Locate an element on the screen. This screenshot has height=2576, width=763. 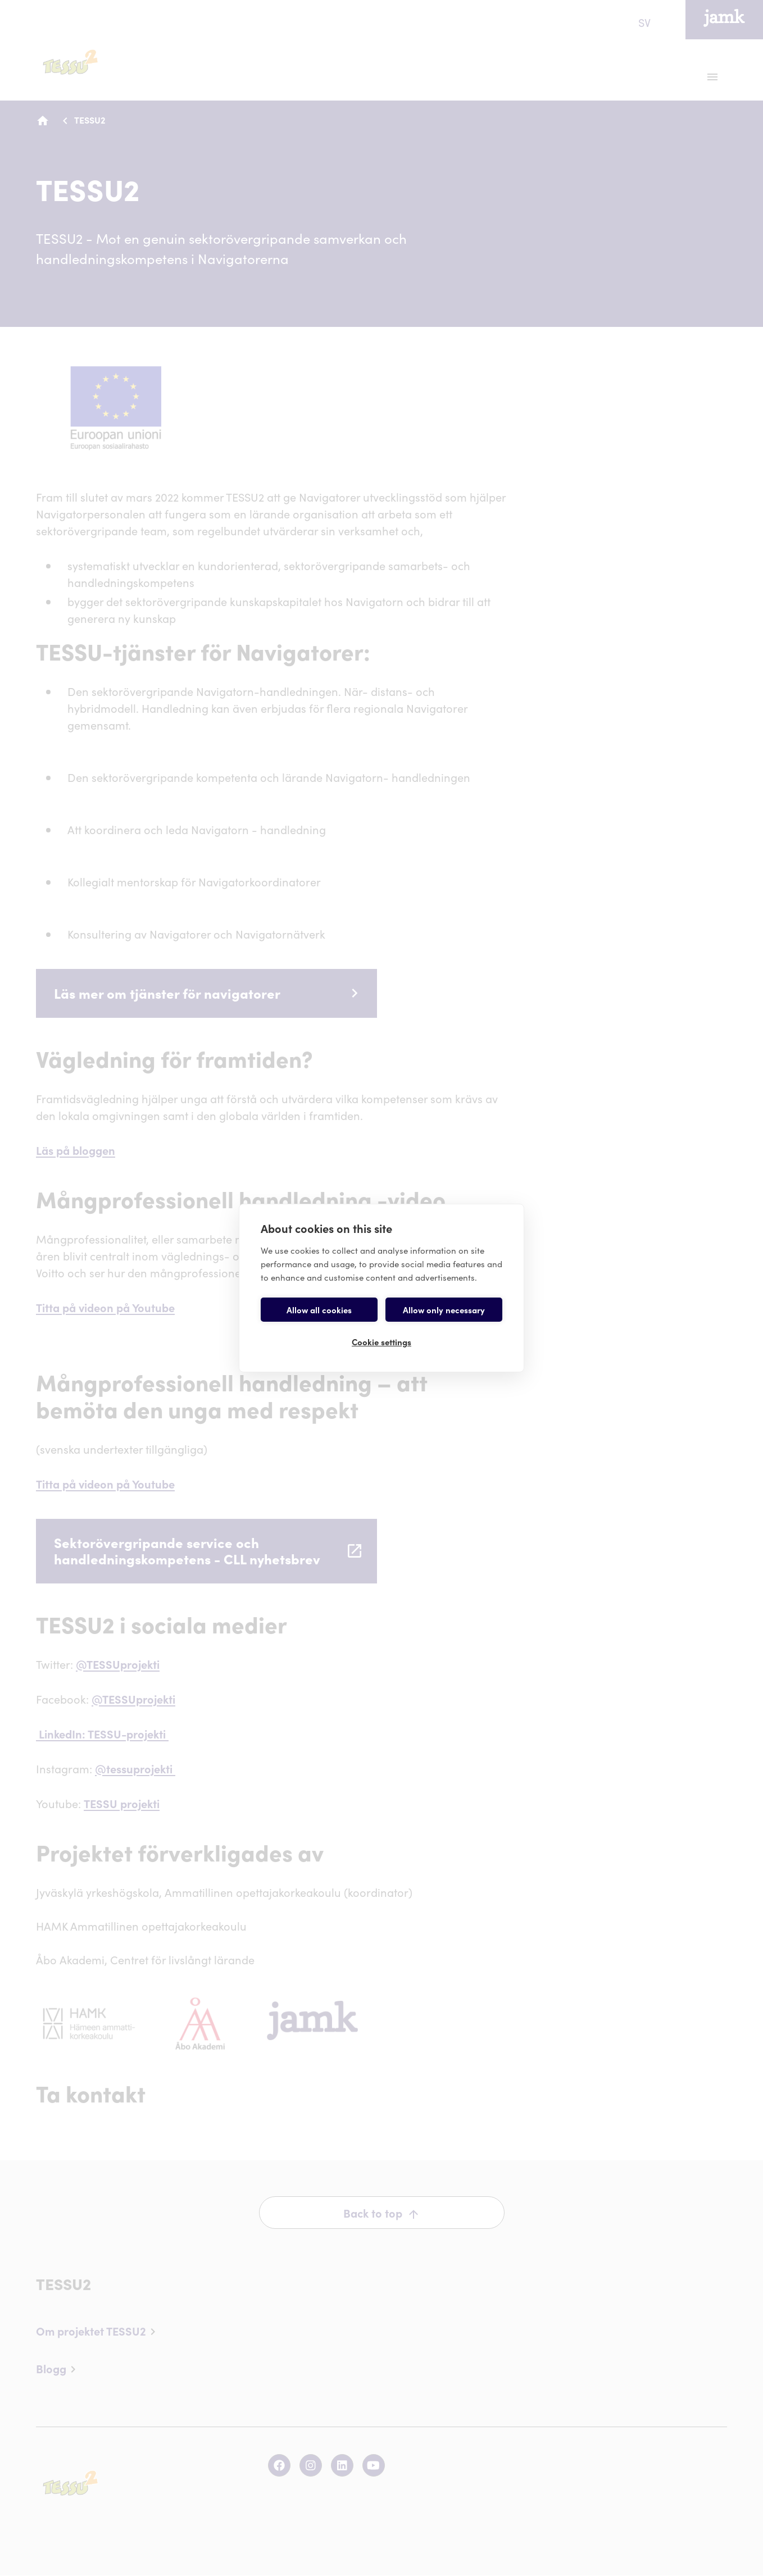
Cookie settings is located at coordinates (381, 1342).